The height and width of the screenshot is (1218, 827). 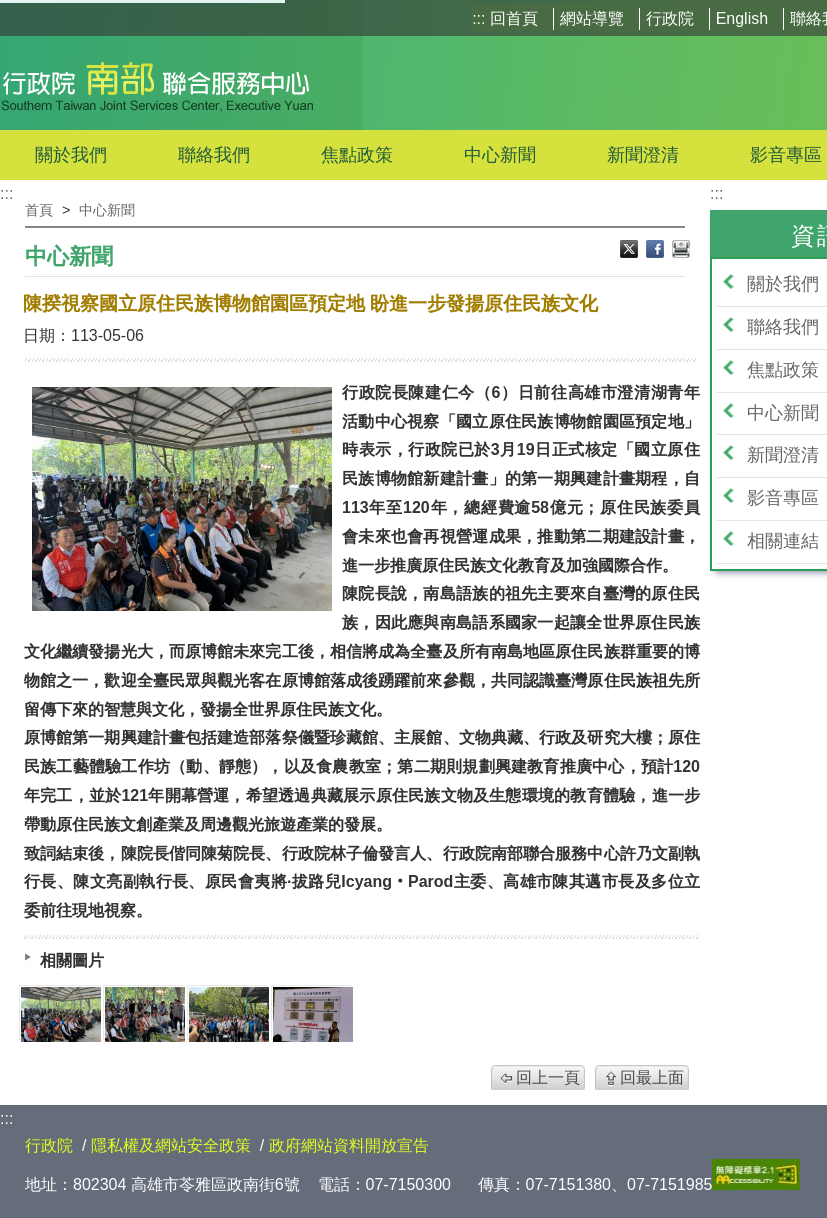 What do you see at coordinates (681, 251) in the screenshot?
I see `列印` at bounding box center [681, 251].